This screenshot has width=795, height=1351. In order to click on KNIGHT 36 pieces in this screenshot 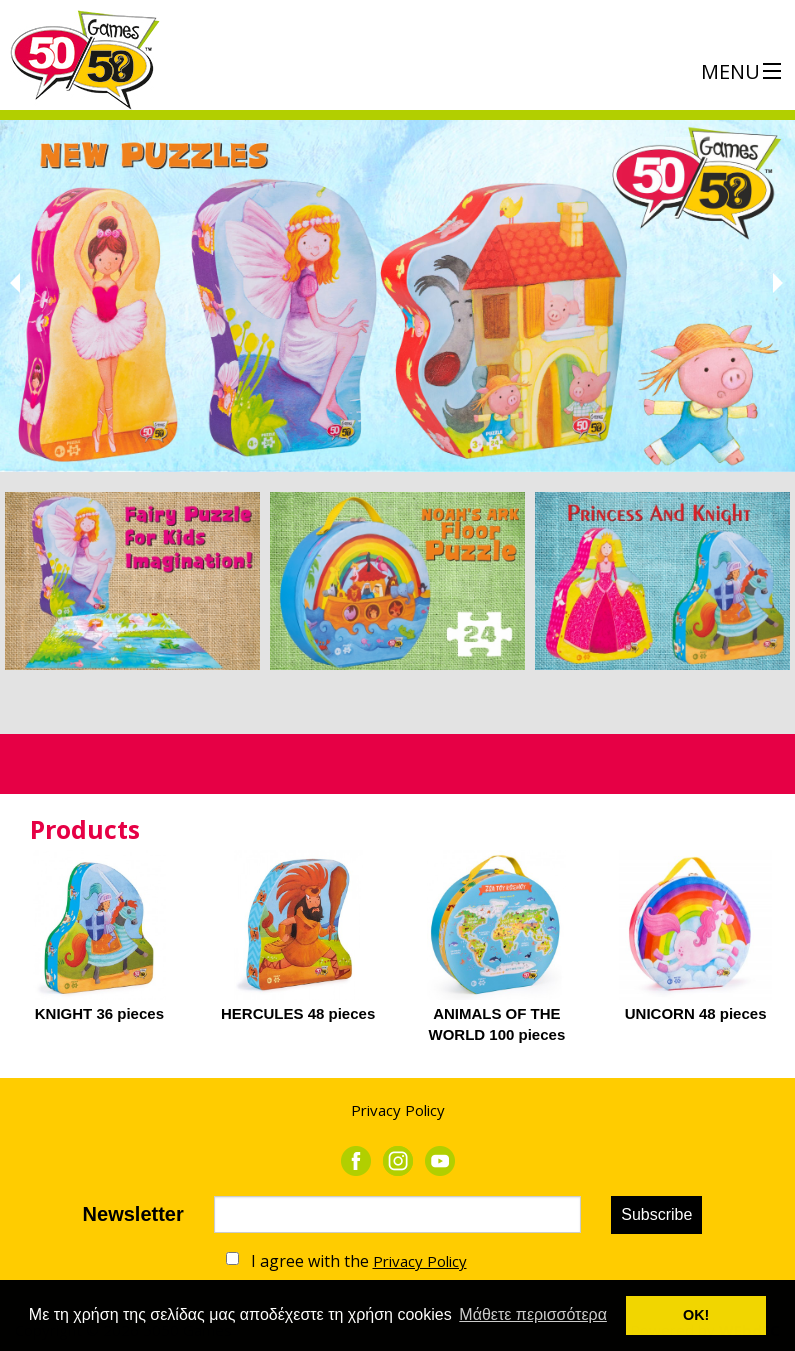, I will do `click(99, 1013)`.